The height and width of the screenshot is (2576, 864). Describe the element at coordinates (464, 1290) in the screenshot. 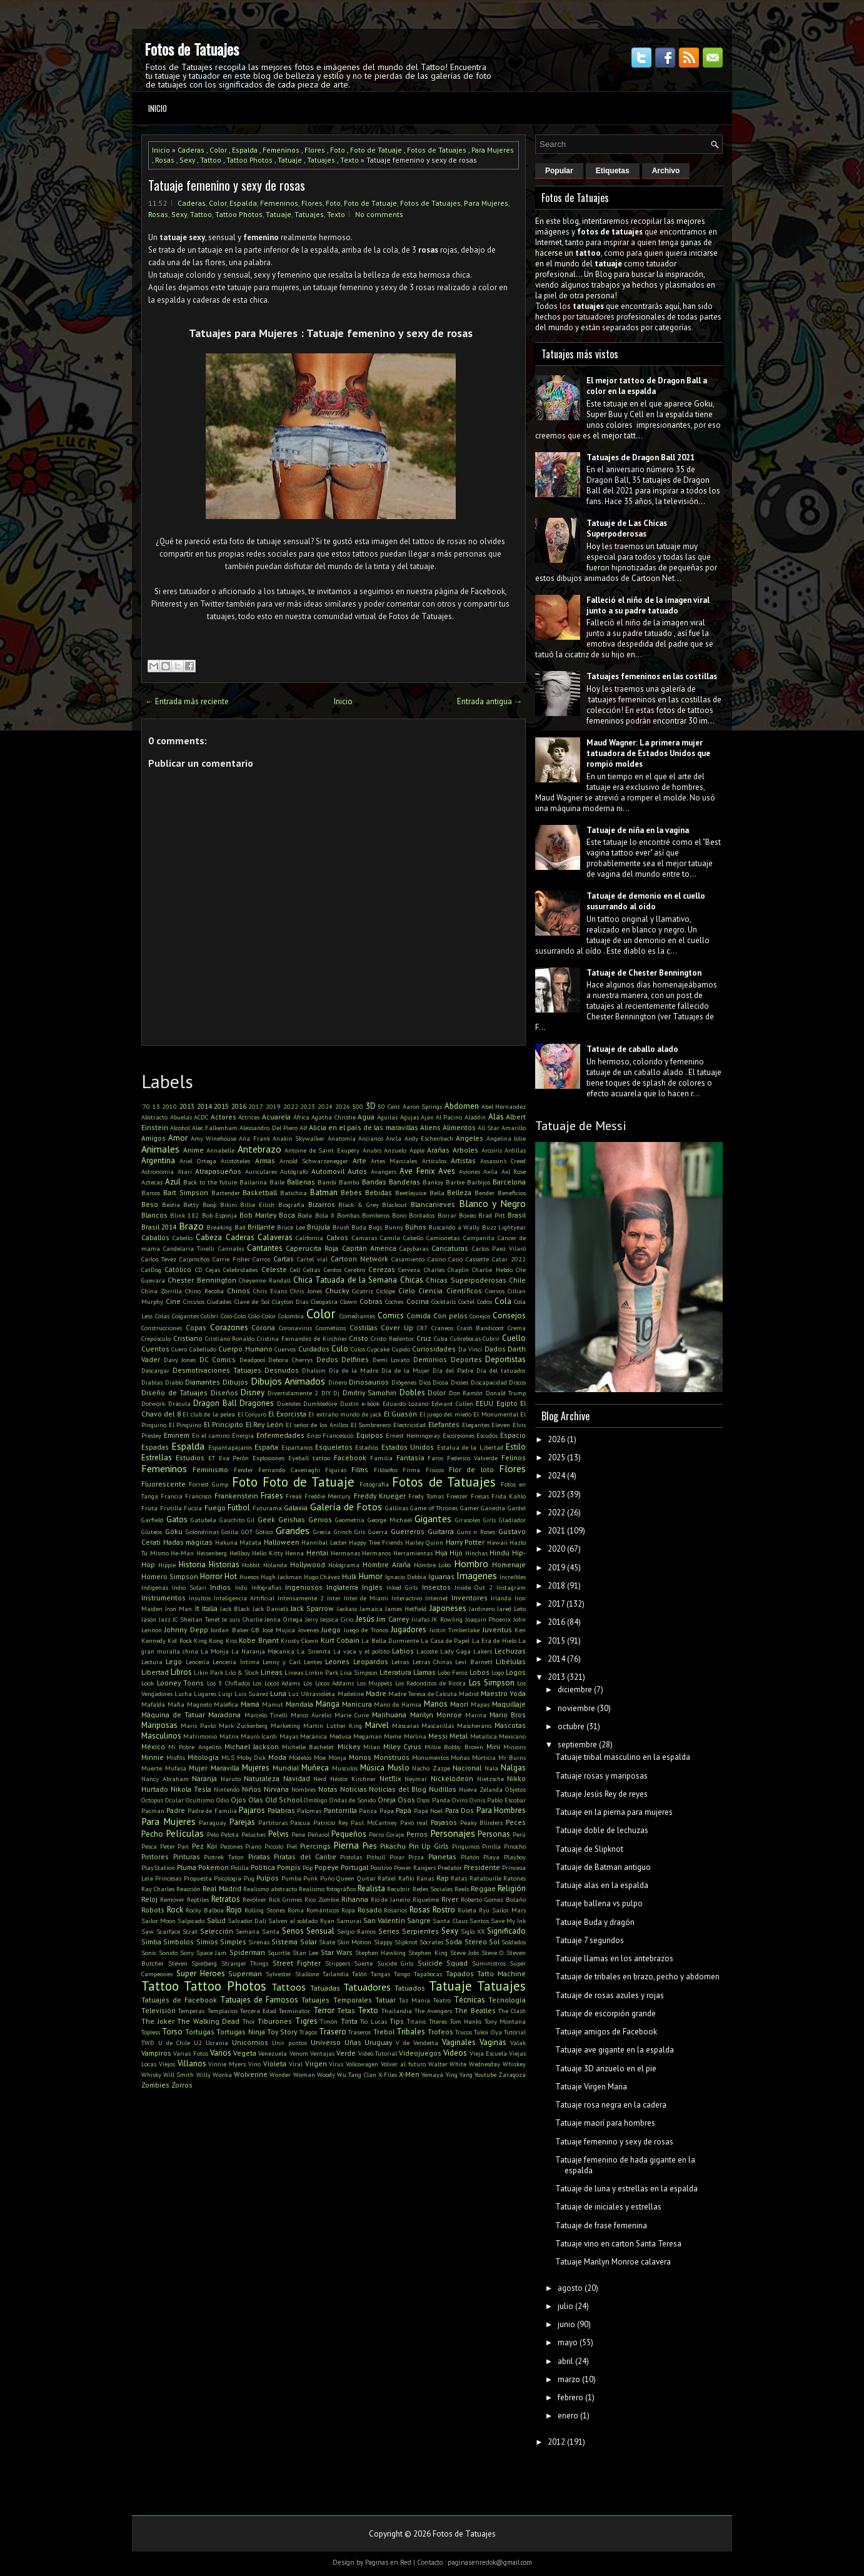

I see `Científicos` at that location.